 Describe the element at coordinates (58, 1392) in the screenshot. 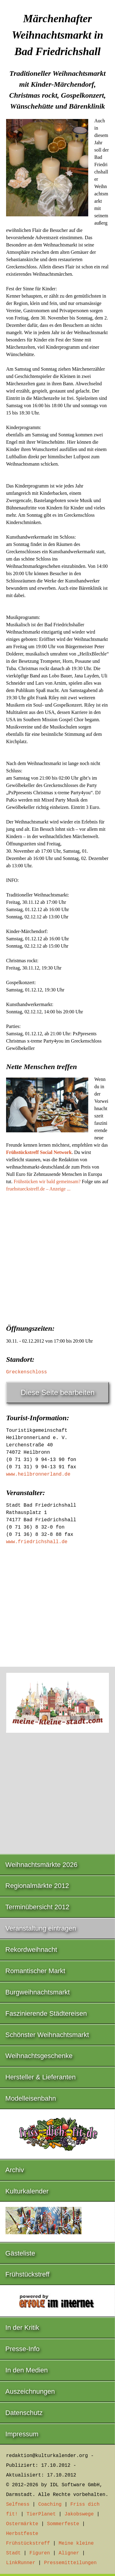

I see `Diese Seite bearbeiten` at that location.